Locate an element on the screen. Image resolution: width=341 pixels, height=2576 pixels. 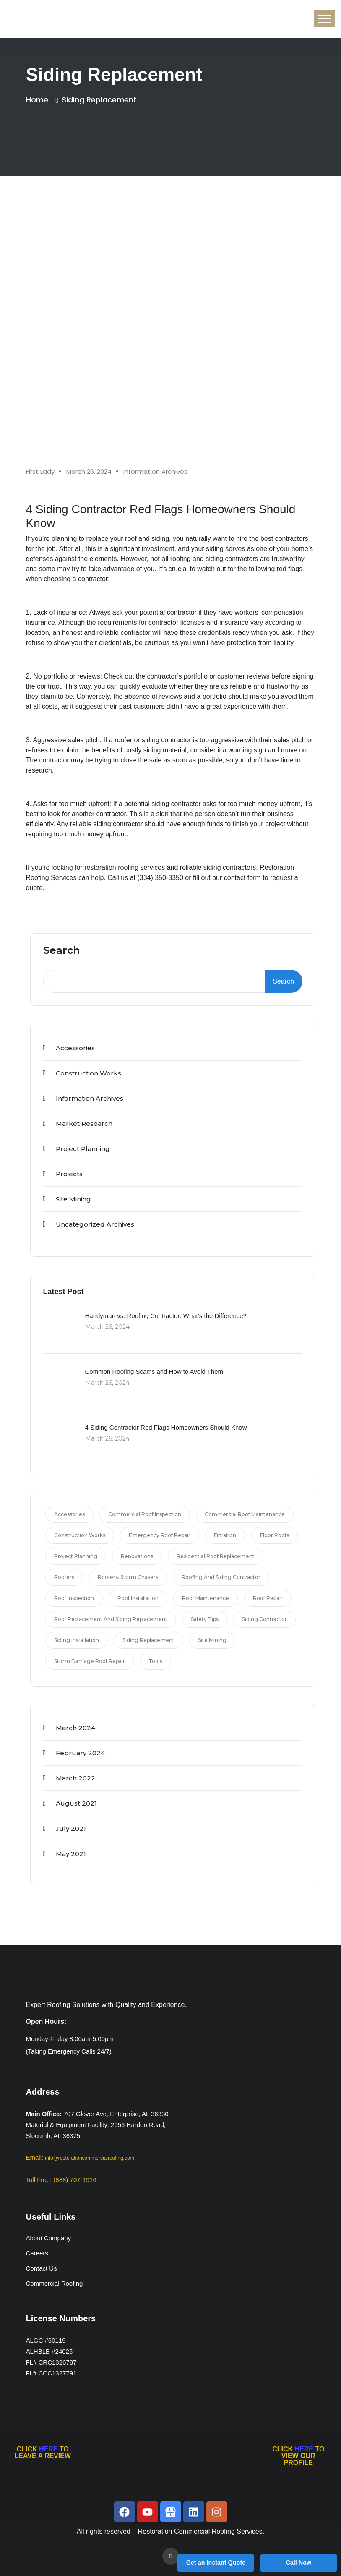
Market Research is located at coordinates (84, 1123).